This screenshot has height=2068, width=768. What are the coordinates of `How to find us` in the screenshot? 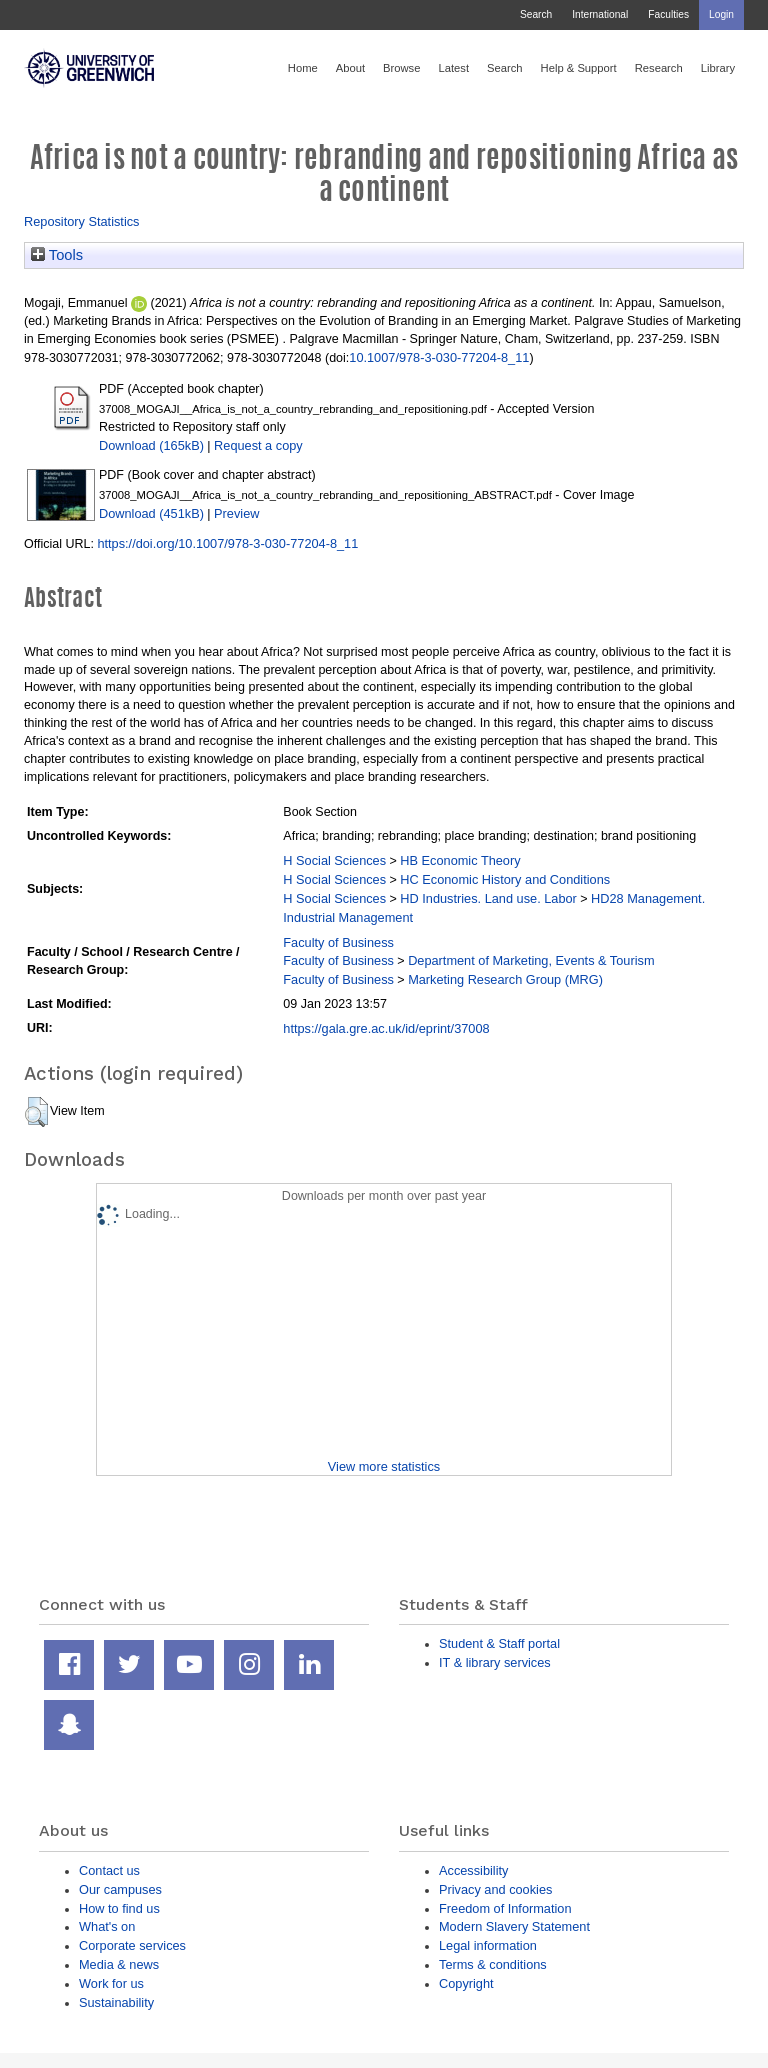 It's located at (119, 1908).